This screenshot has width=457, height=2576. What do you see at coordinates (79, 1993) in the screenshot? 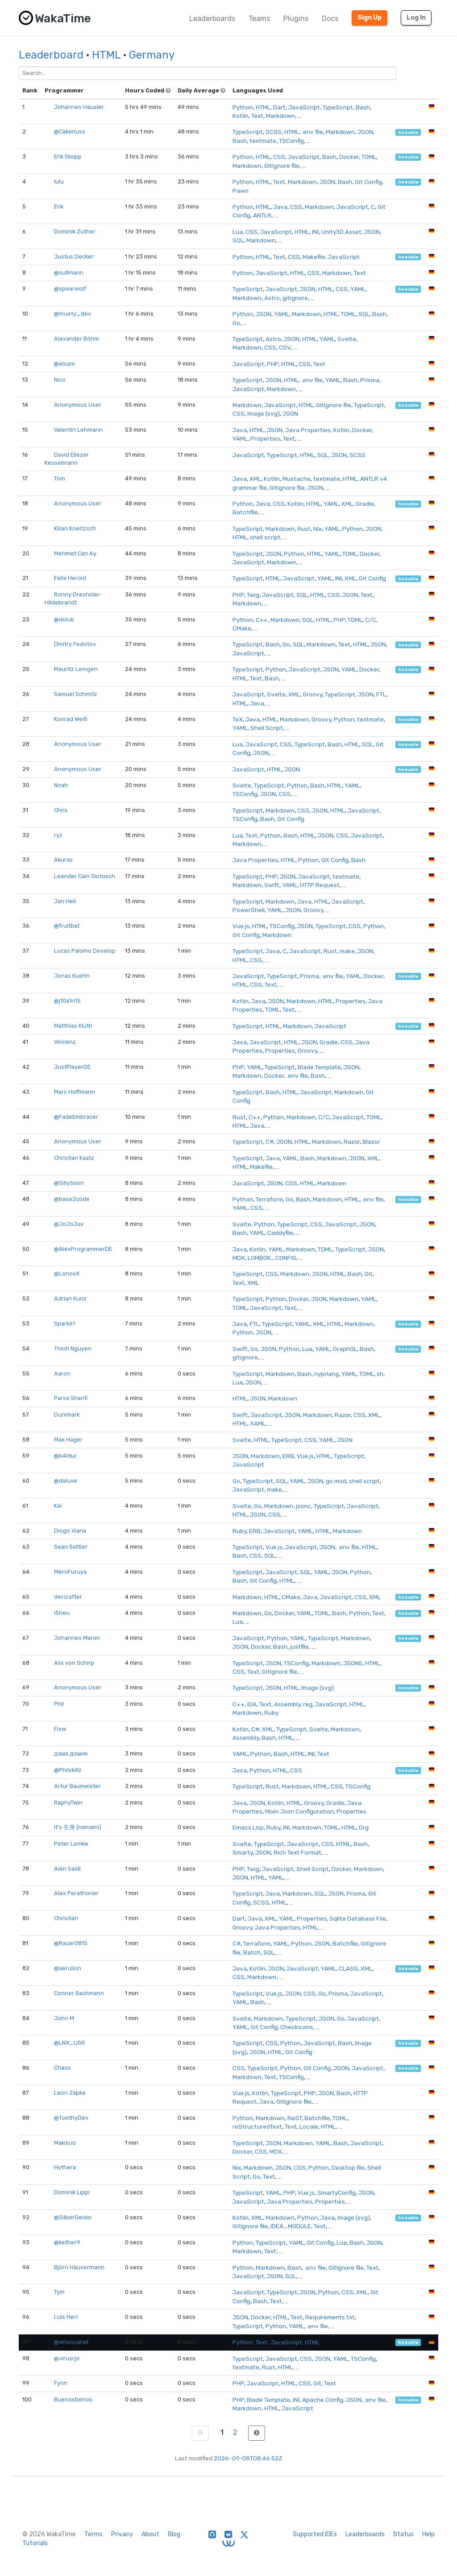
I see `Conner Bachmann` at bounding box center [79, 1993].